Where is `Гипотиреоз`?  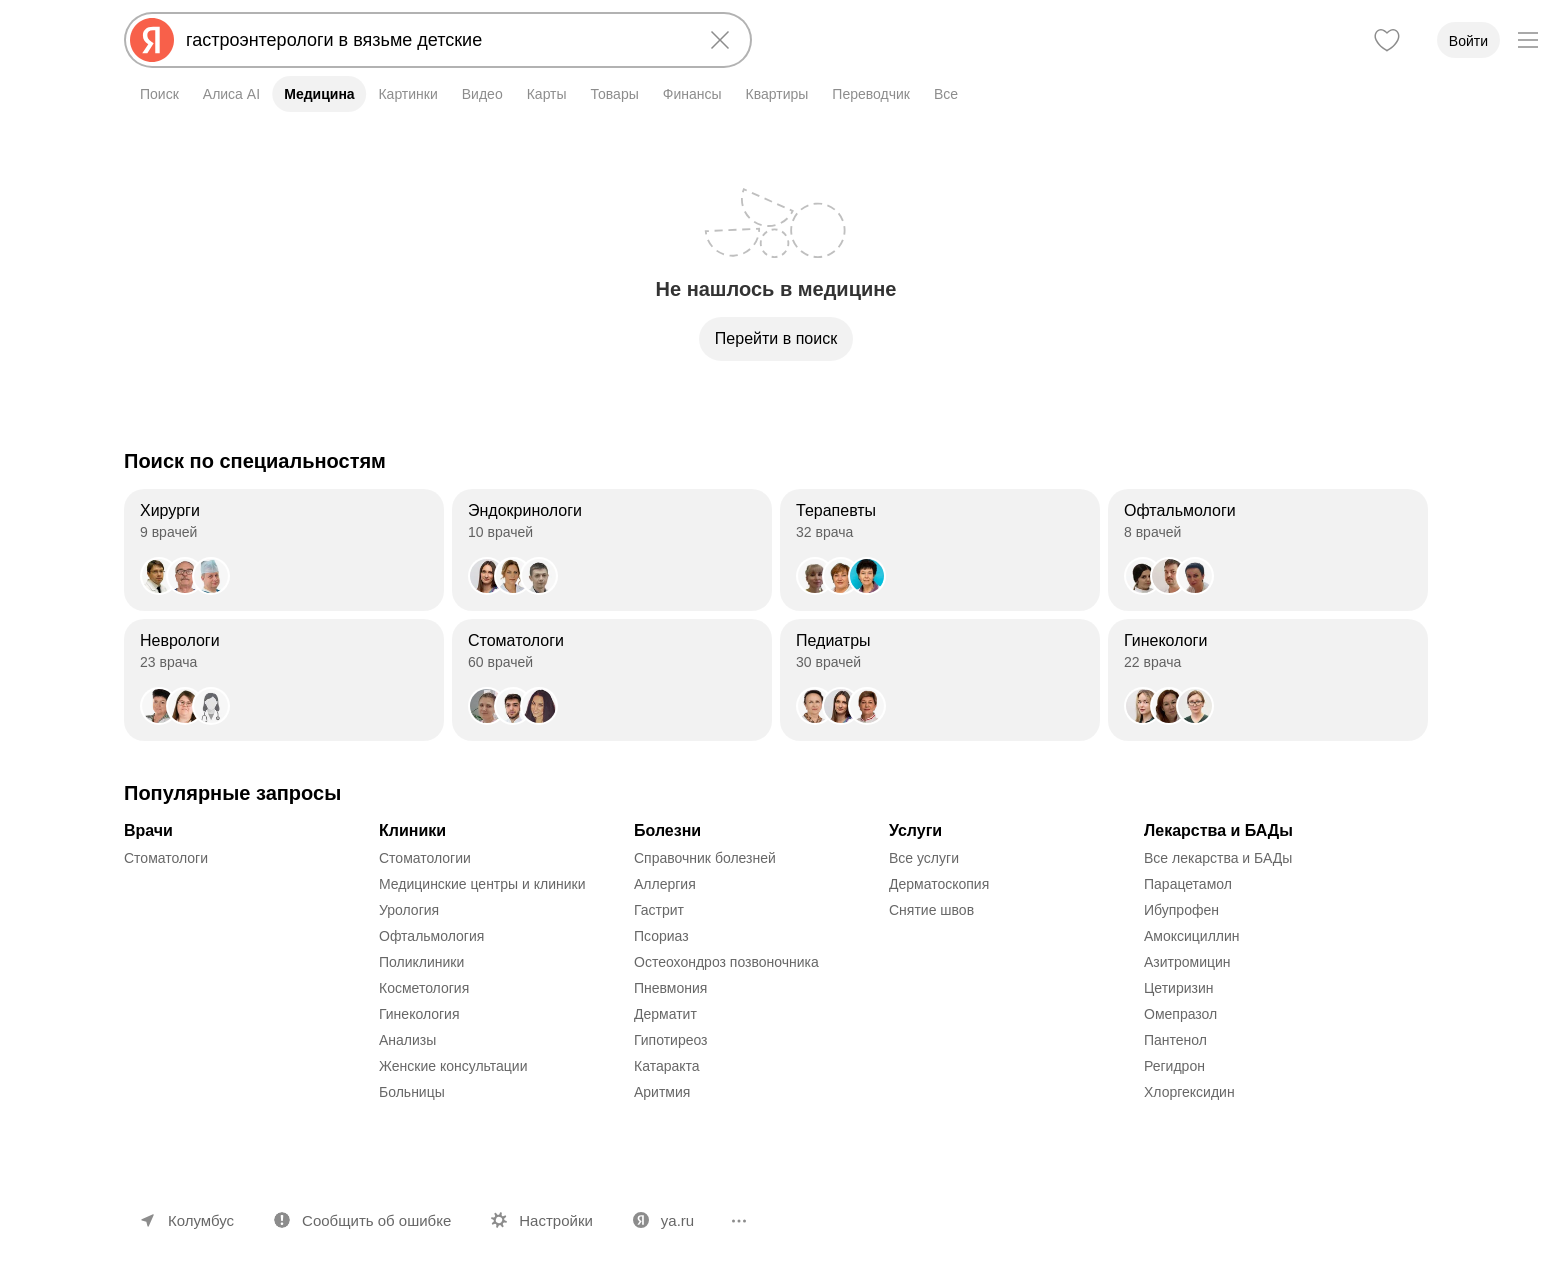 Гипотиреоз is located at coordinates (671, 1040).